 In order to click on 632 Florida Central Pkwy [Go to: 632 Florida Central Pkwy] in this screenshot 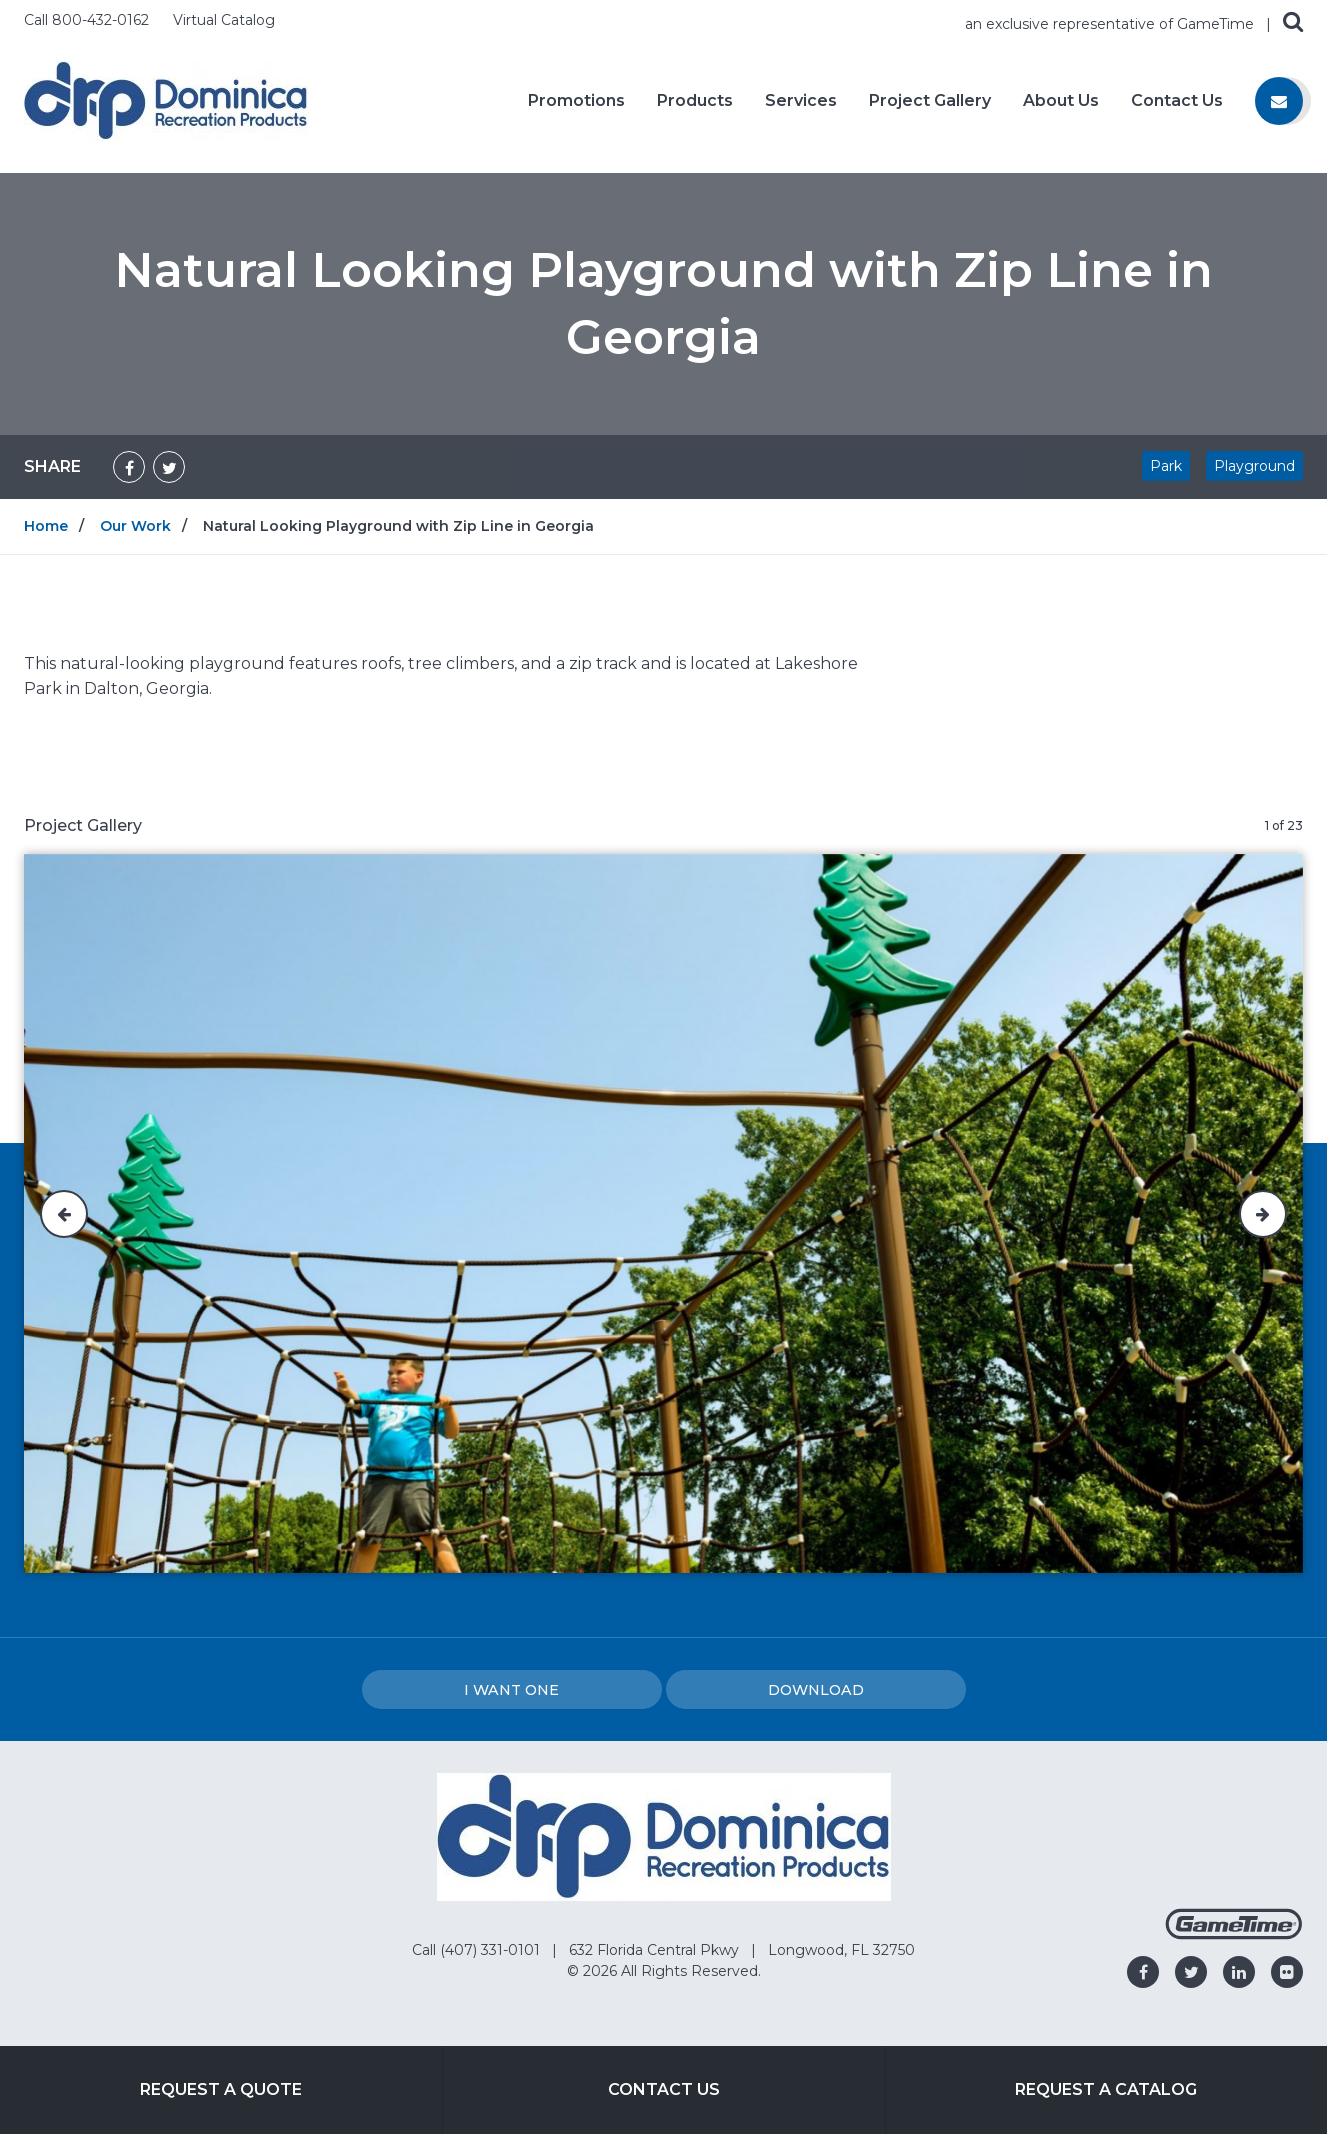, I will do `click(656, 1950)`.